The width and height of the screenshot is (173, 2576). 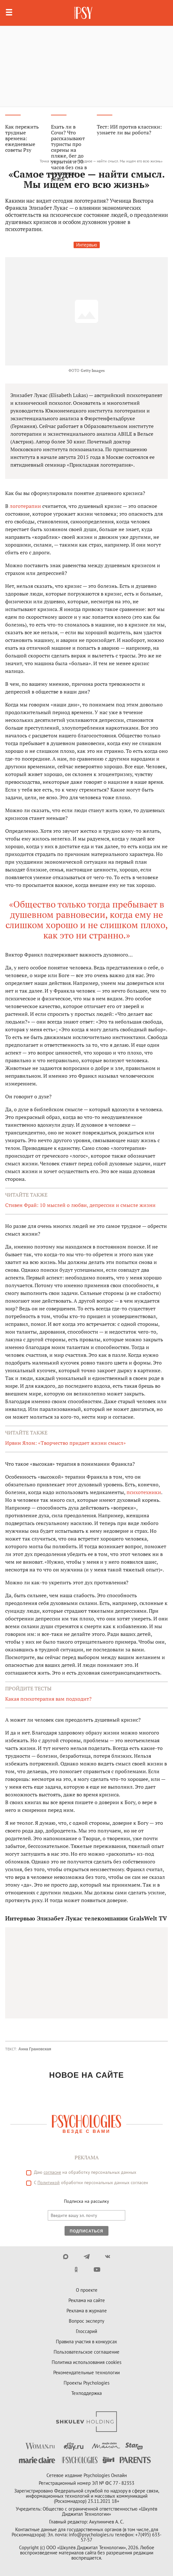 I want to click on Какая психотерапия вам подходит?, so click(x=48, y=1698).